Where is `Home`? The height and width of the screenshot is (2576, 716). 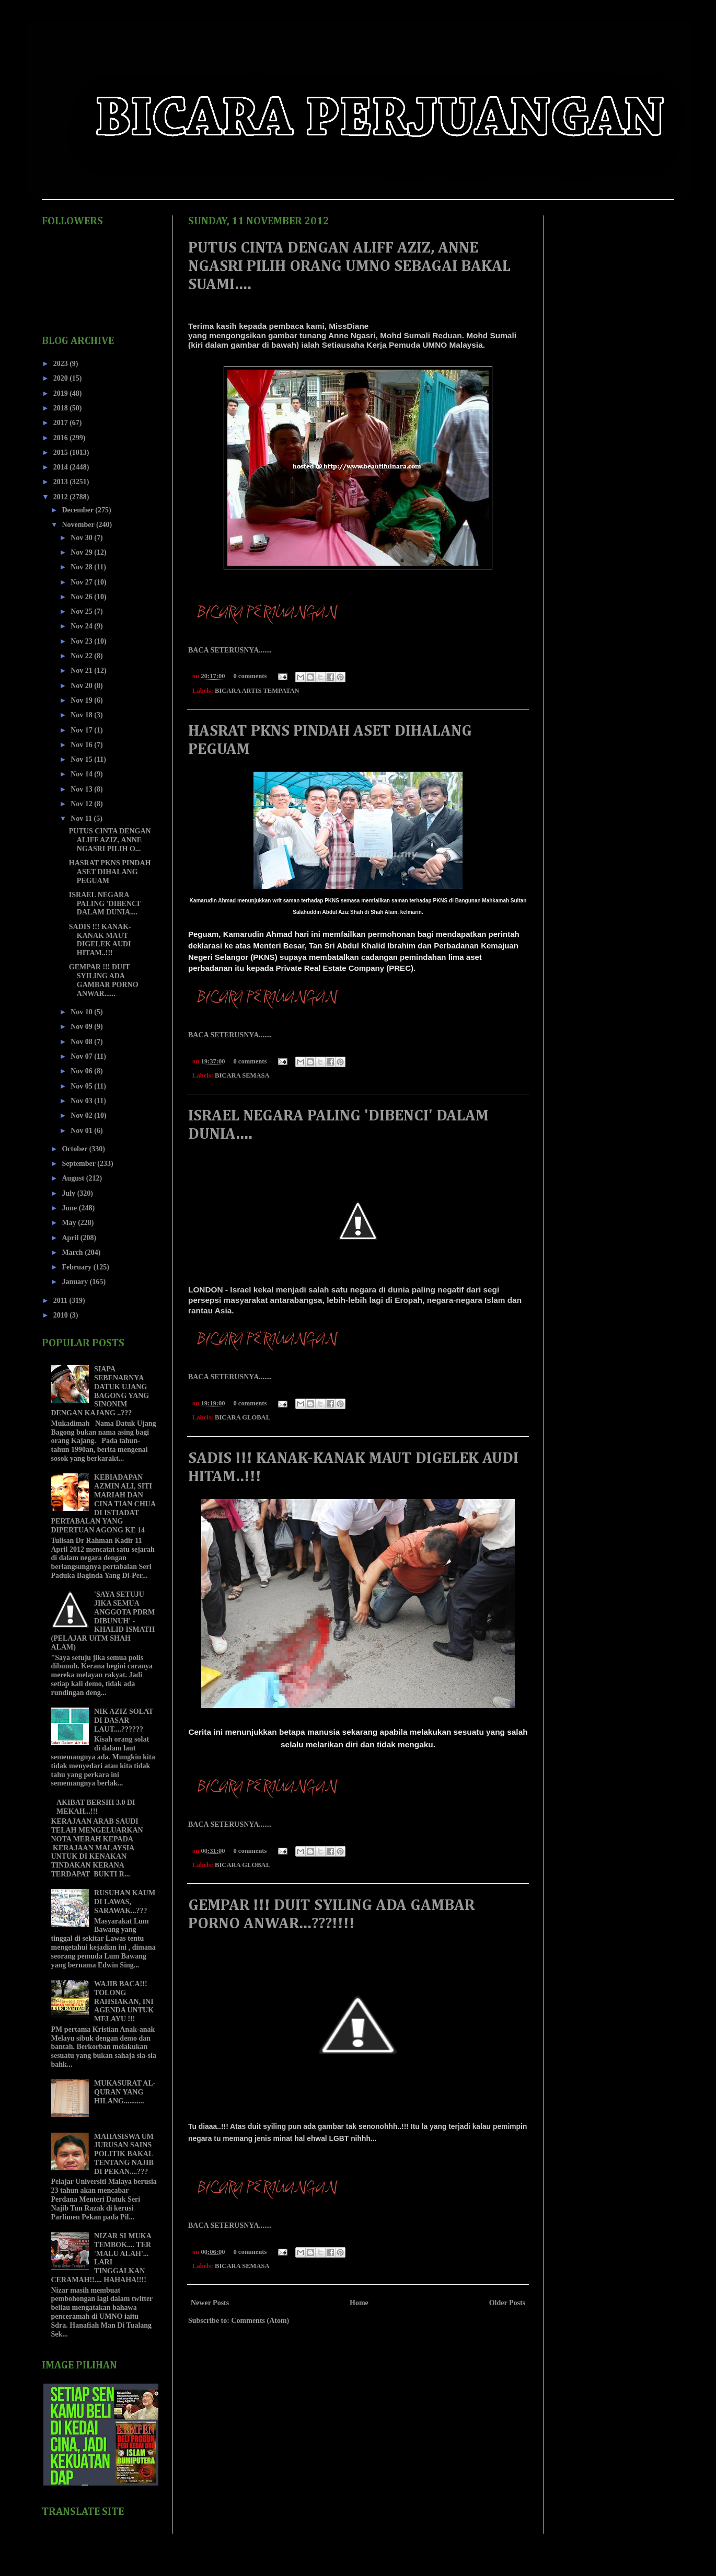
Home is located at coordinates (359, 2303).